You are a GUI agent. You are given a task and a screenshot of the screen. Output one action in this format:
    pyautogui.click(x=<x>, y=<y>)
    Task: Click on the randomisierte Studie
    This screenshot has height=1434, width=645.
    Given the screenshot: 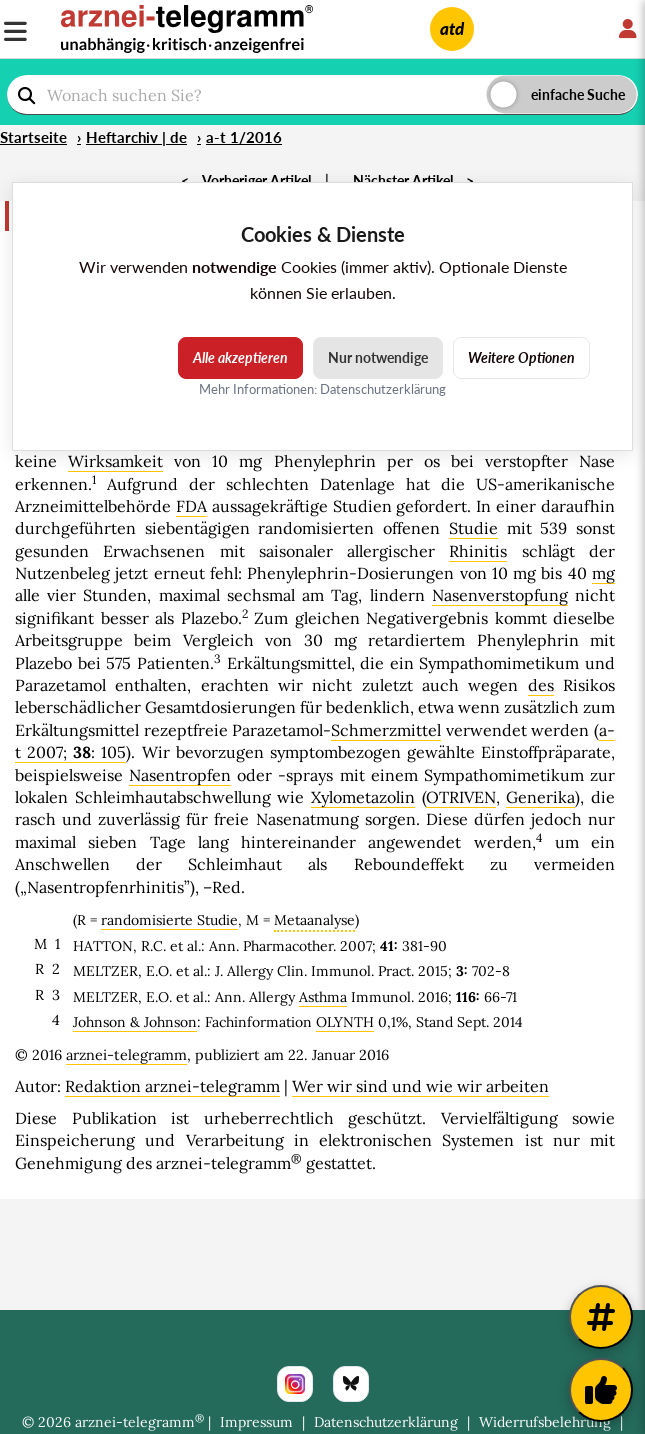 What is the action you would take?
    pyautogui.click(x=169, y=920)
    